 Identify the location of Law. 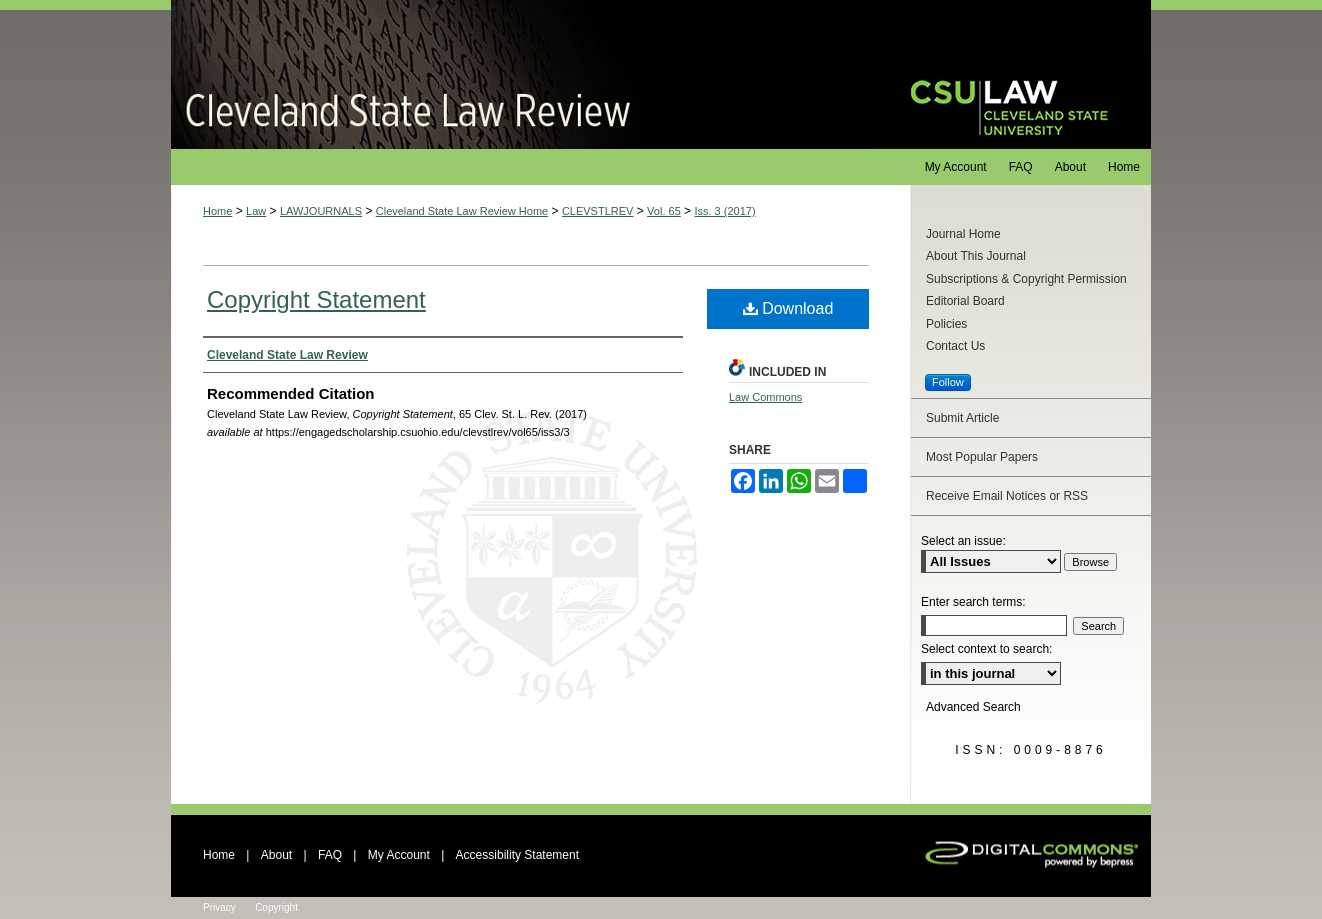
(256, 211).